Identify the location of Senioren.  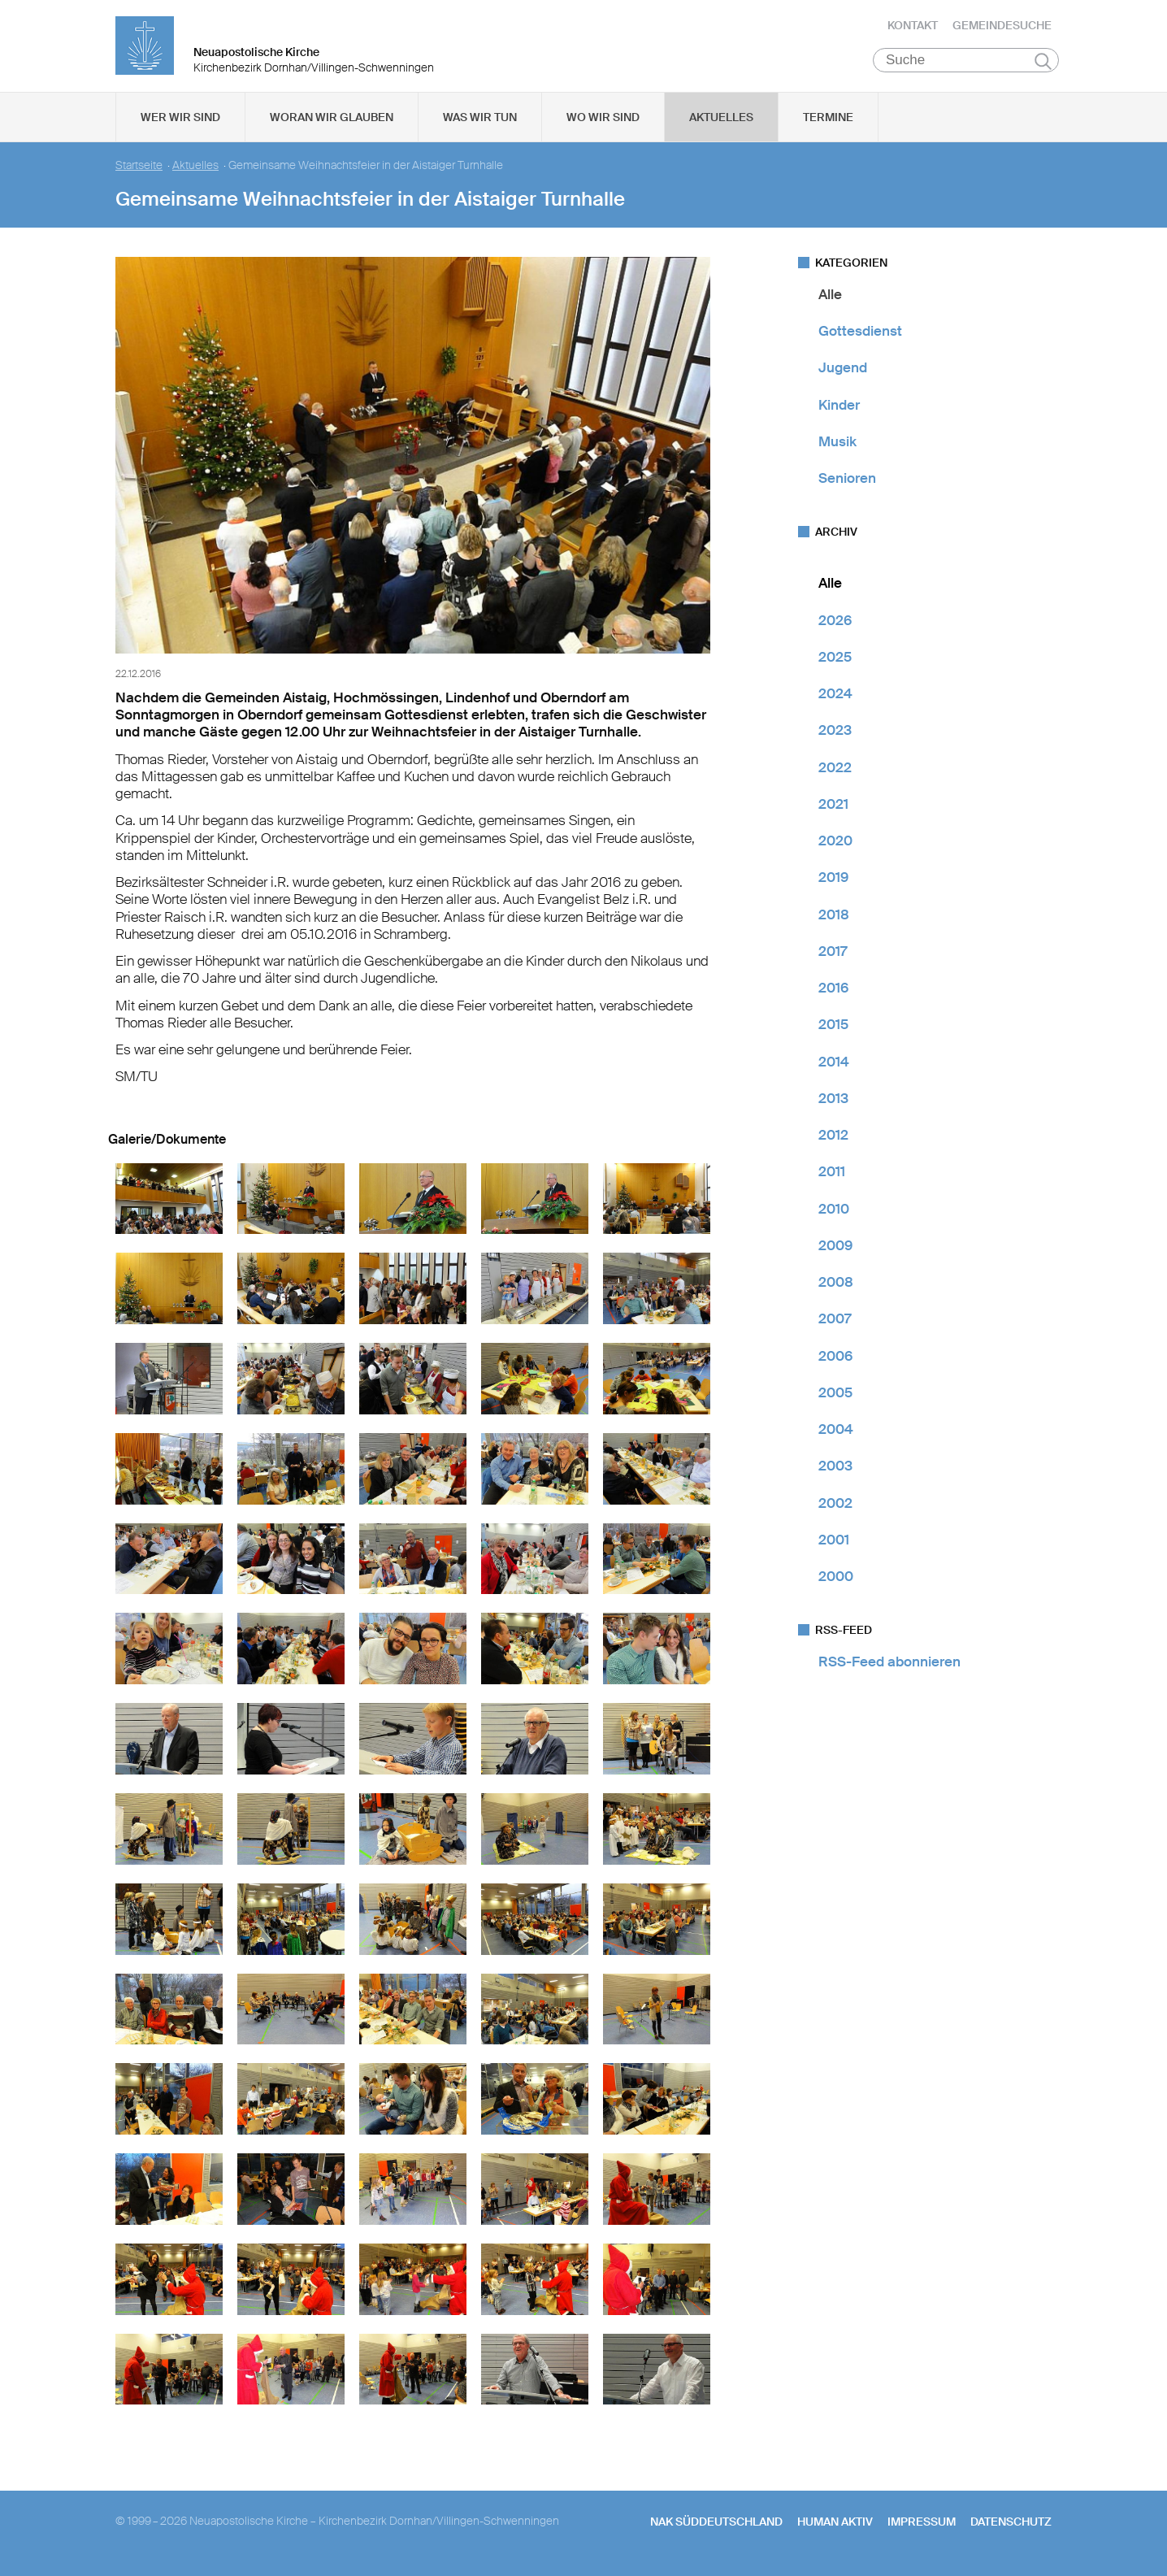
(847, 484).